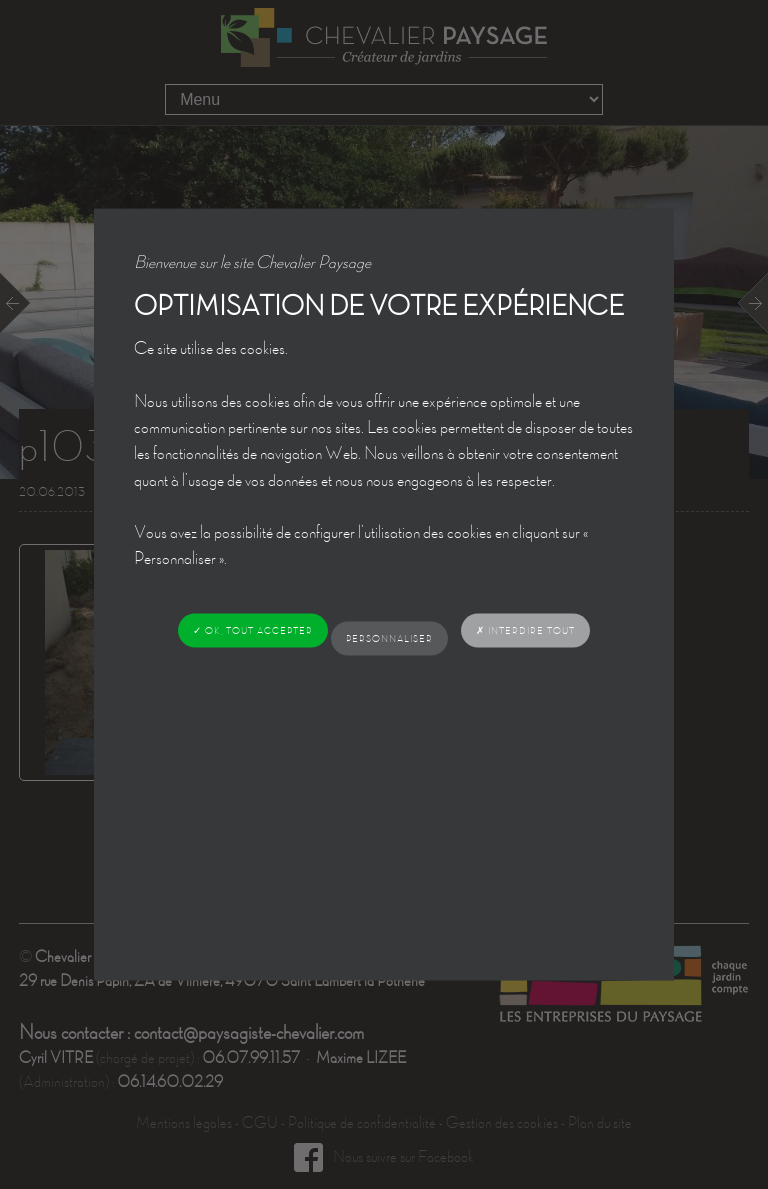 Image resolution: width=768 pixels, height=1189 pixels. What do you see at coordinates (525, 629) in the screenshot?
I see `✗ Interdire tout` at bounding box center [525, 629].